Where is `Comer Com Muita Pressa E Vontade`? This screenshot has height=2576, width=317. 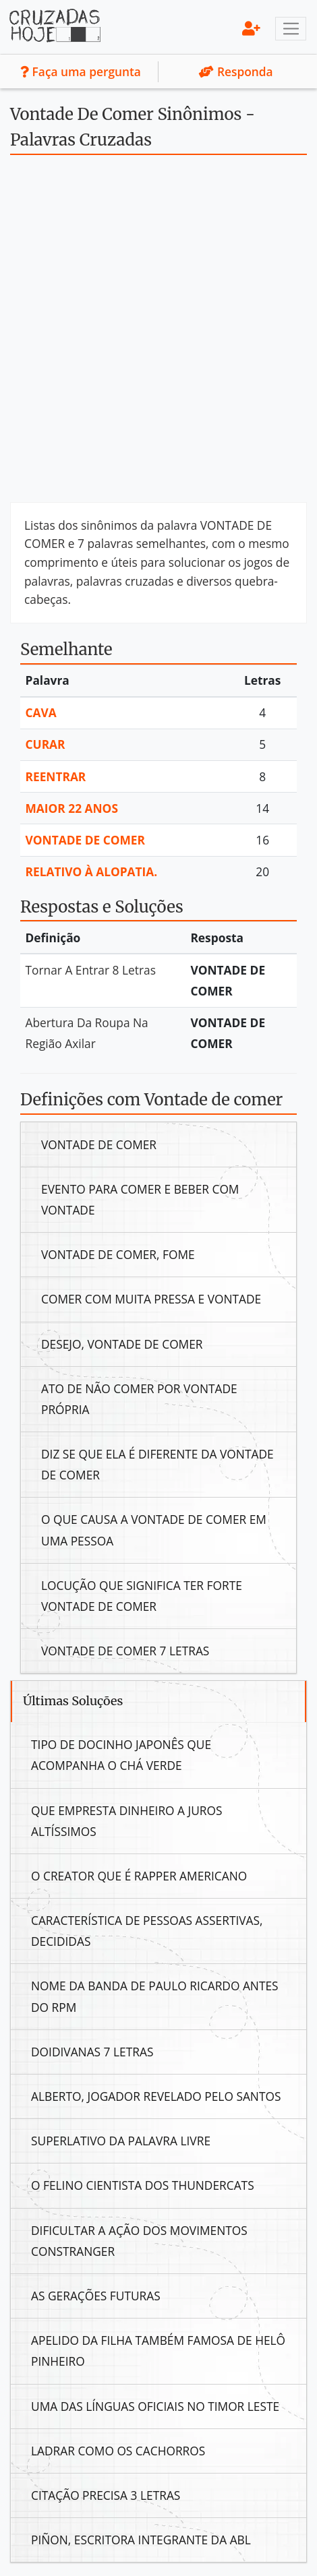
Comer Com Muita Pressa E Vontade is located at coordinates (151, 1299).